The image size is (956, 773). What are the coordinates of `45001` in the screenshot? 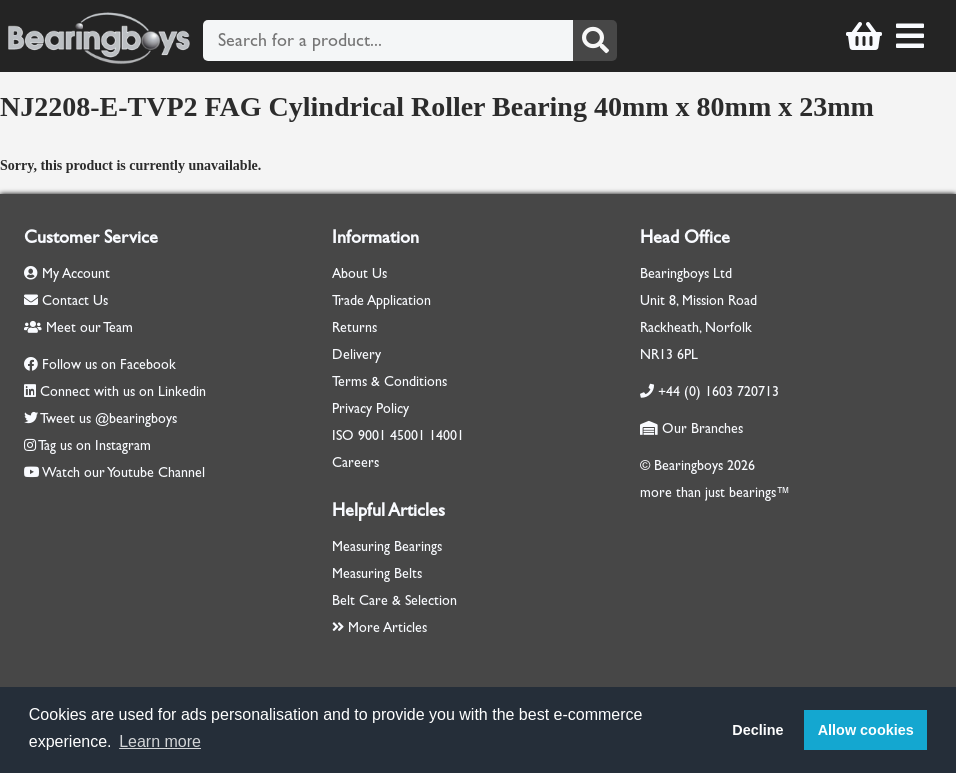 It's located at (407, 435).